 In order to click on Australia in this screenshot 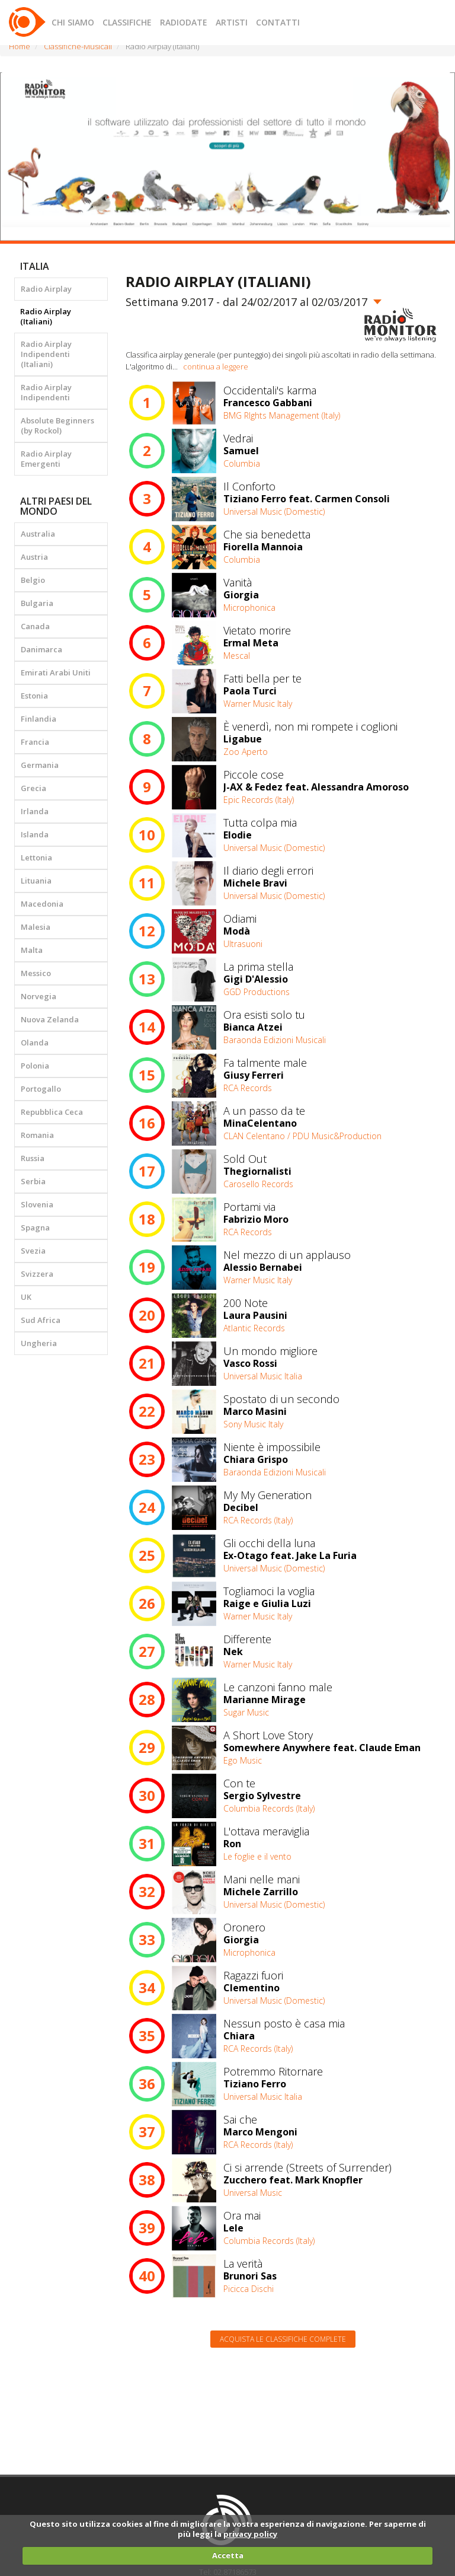, I will do `click(38, 533)`.